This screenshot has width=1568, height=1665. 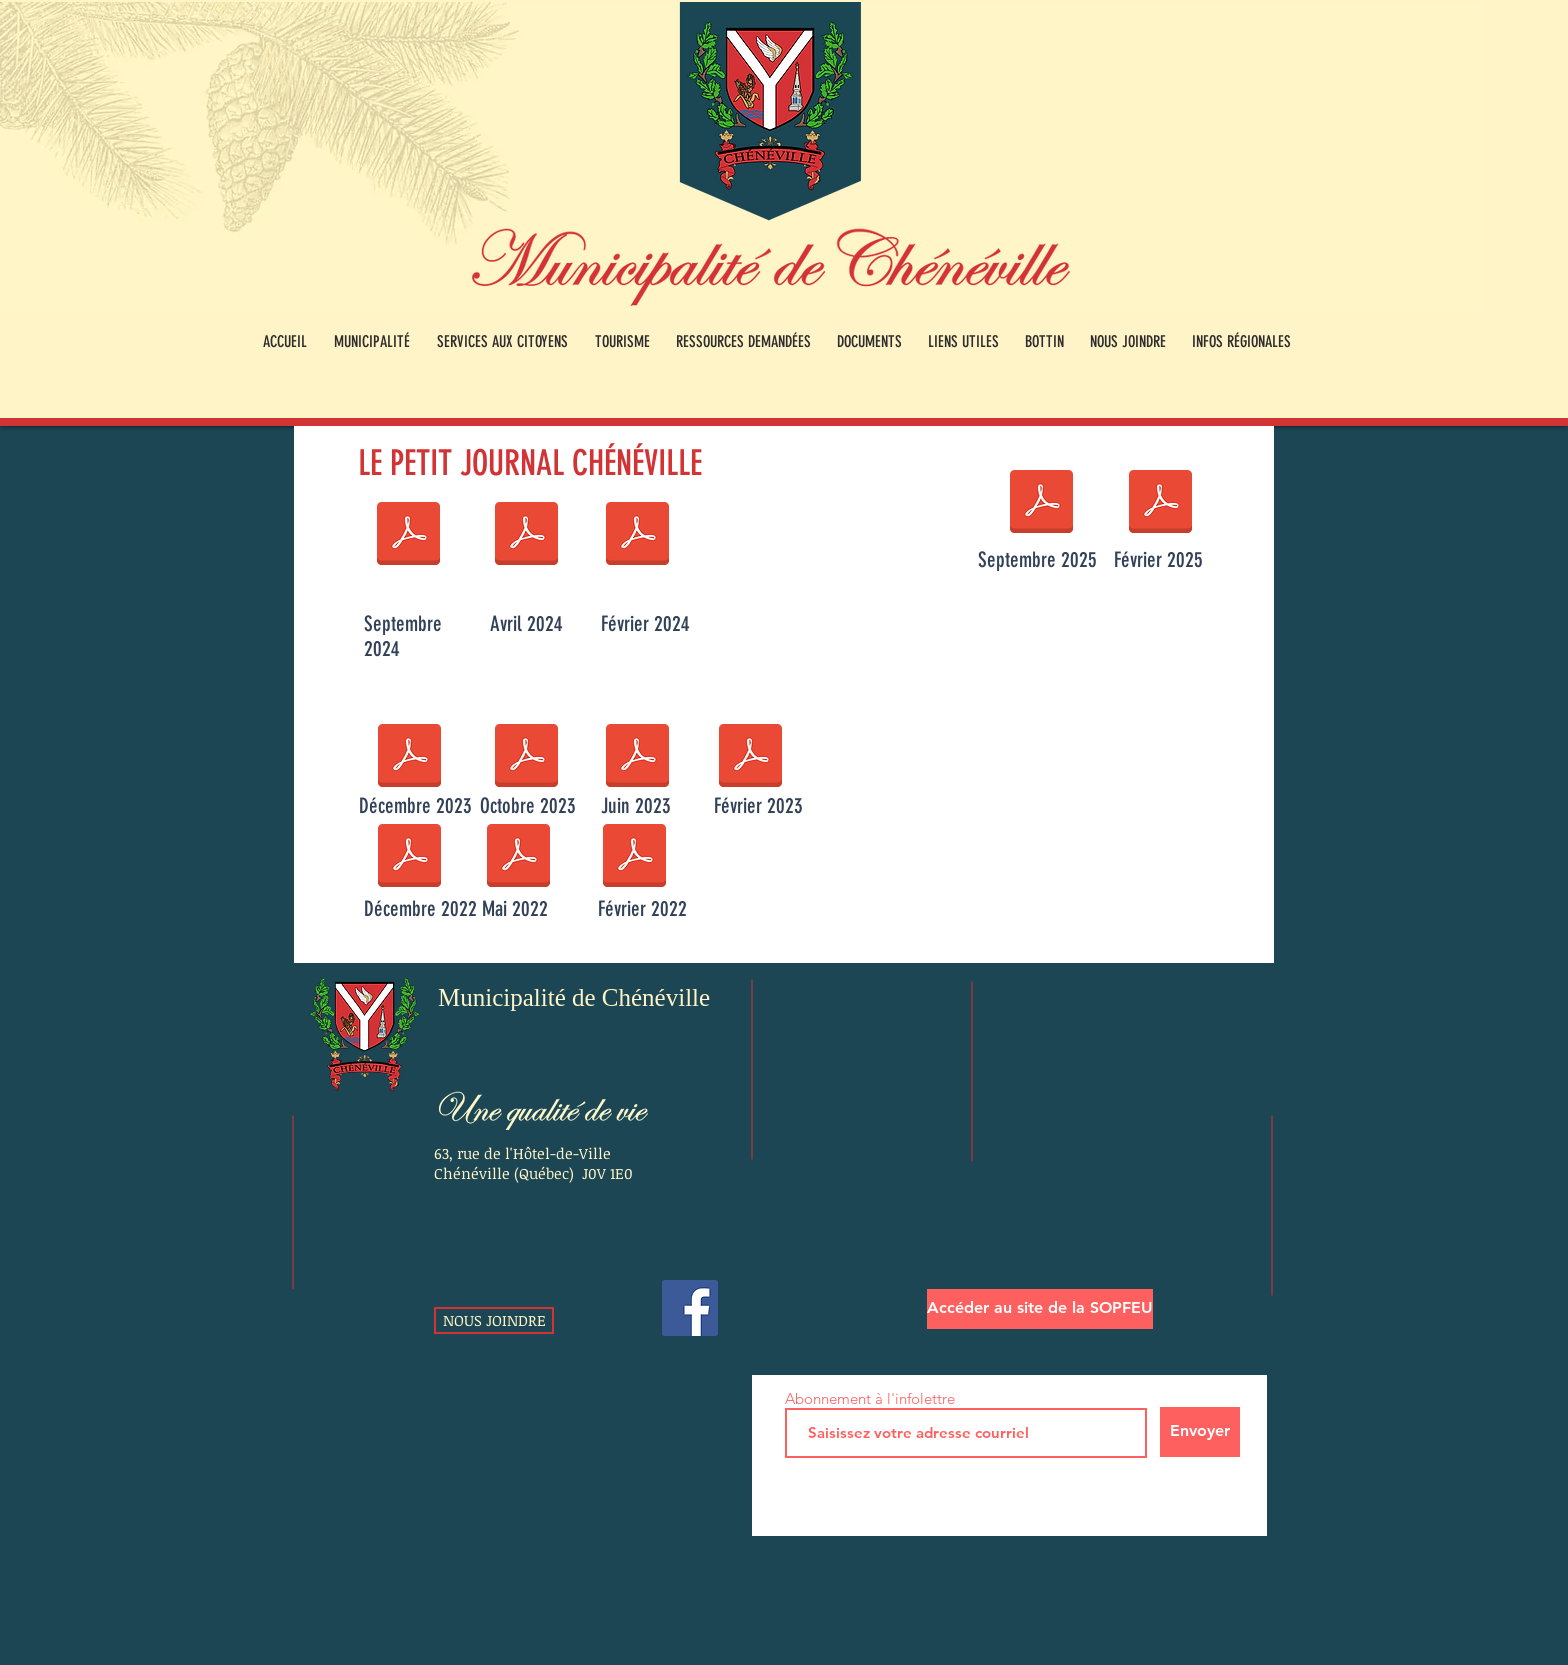 What do you see at coordinates (526, 536) in the screenshot?
I see `[Petit journal Chénéville - Avril 2024.pdf]` at bounding box center [526, 536].